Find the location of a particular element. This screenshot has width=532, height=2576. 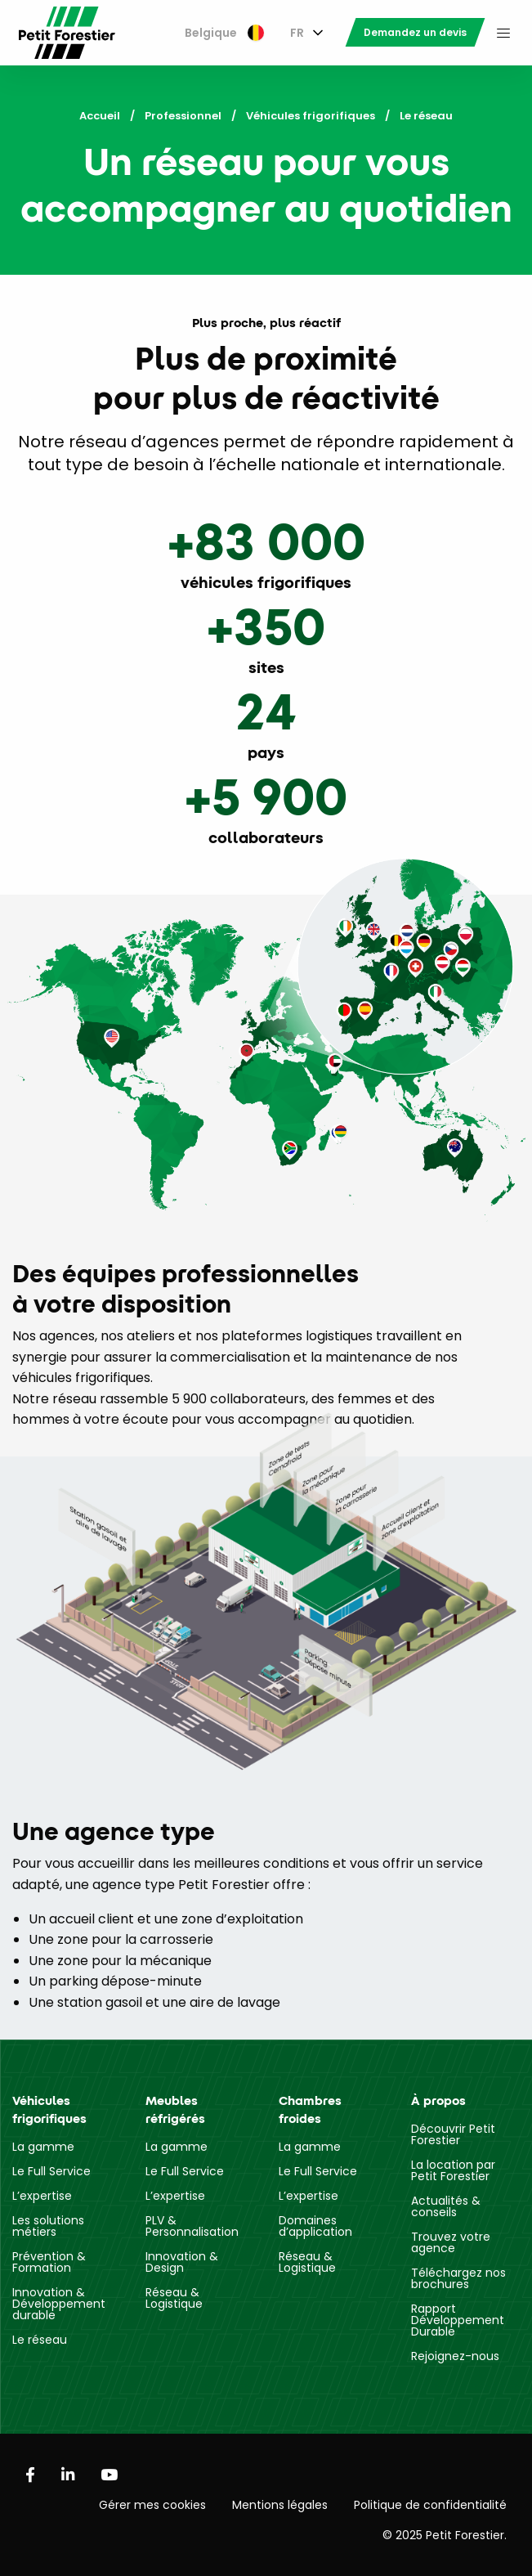

Accueil is located at coordinates (99, 115).